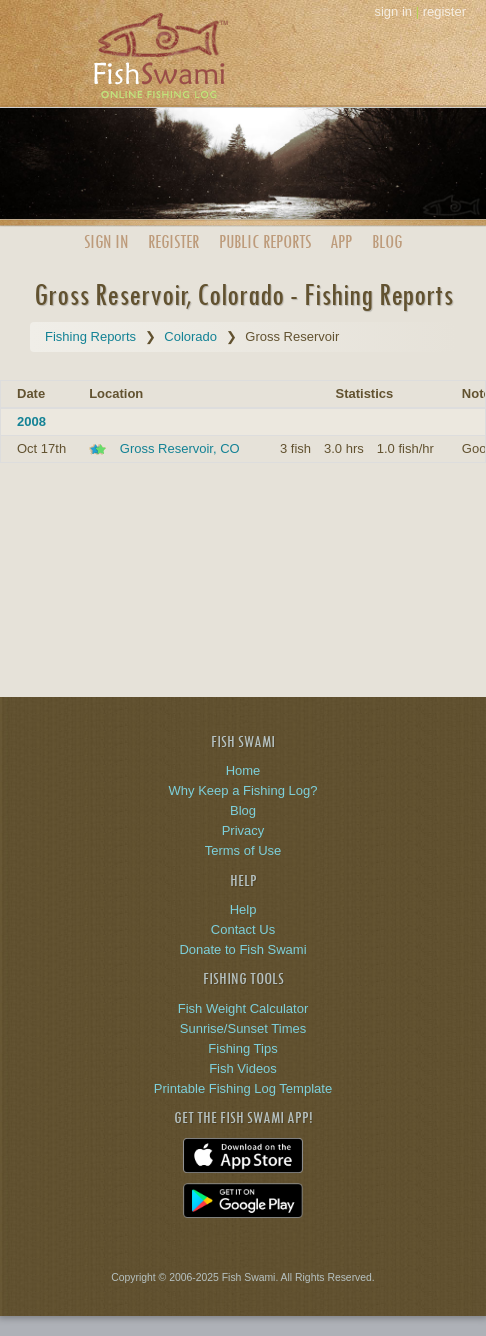 The height and width of the screenshot is (1336, 486). I want to click on Register, so click(173, 241).